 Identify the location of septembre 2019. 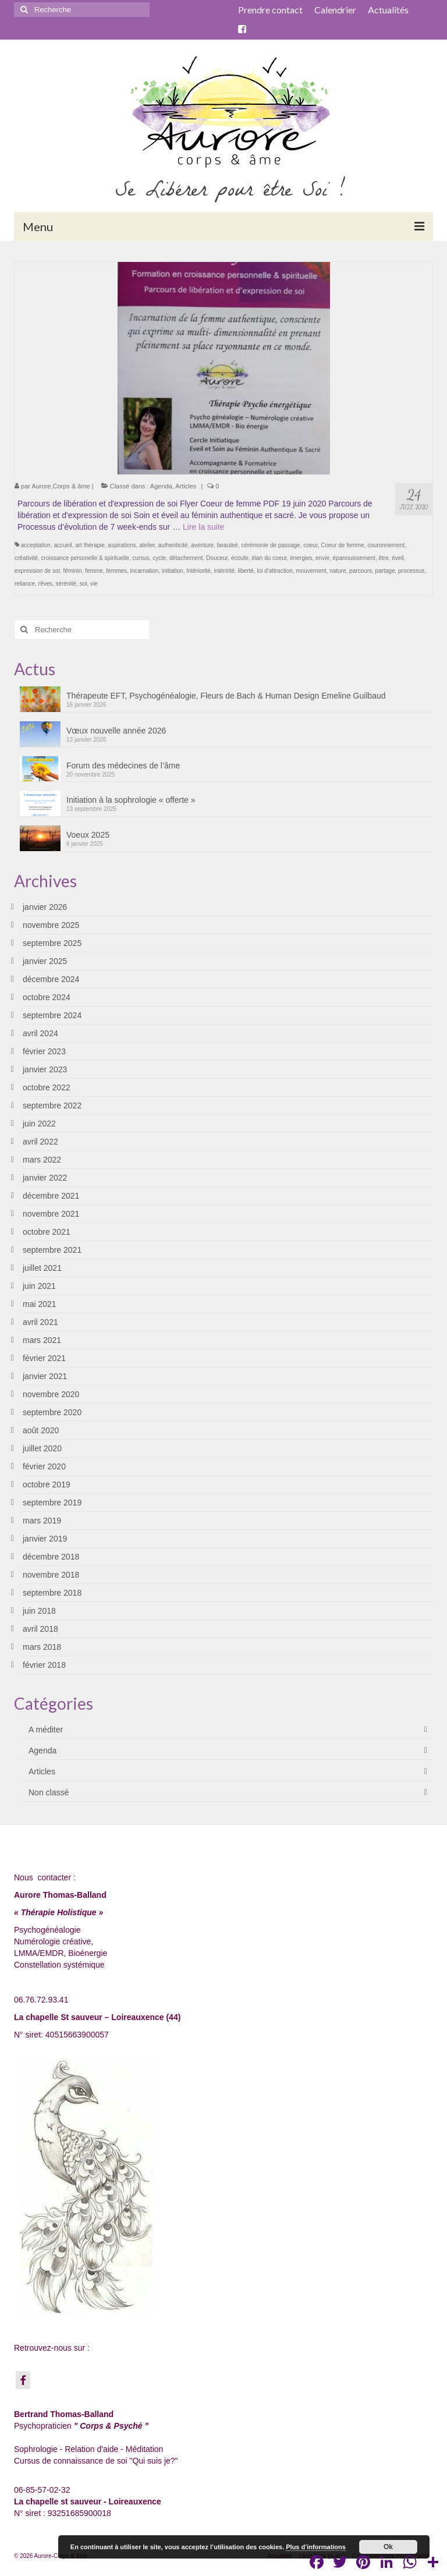
(52, 1502).